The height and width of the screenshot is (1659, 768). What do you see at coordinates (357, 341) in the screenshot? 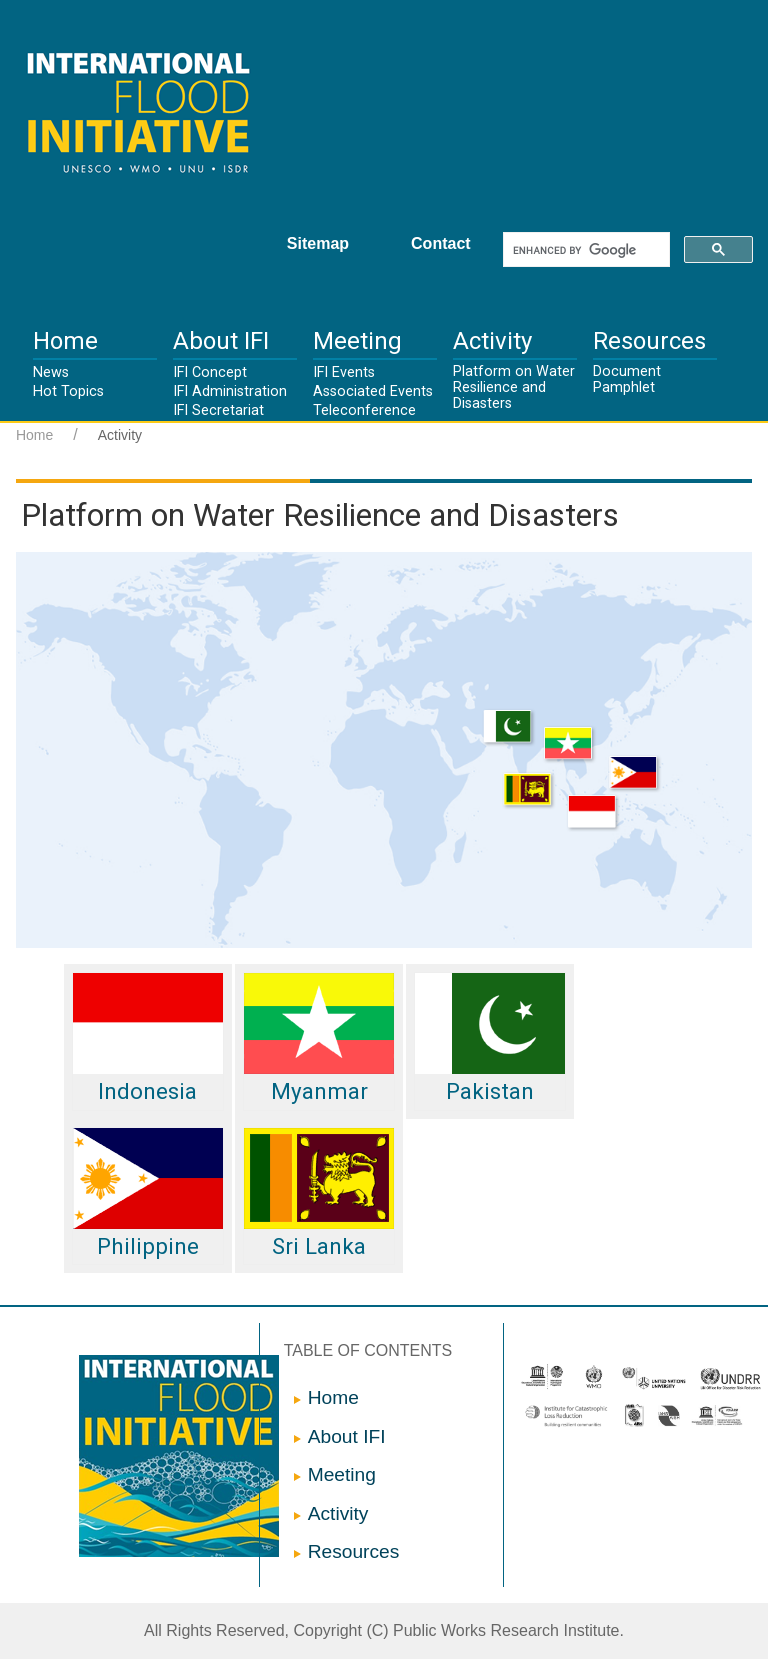
I see `Meeting` at bounding box center [357, 341].